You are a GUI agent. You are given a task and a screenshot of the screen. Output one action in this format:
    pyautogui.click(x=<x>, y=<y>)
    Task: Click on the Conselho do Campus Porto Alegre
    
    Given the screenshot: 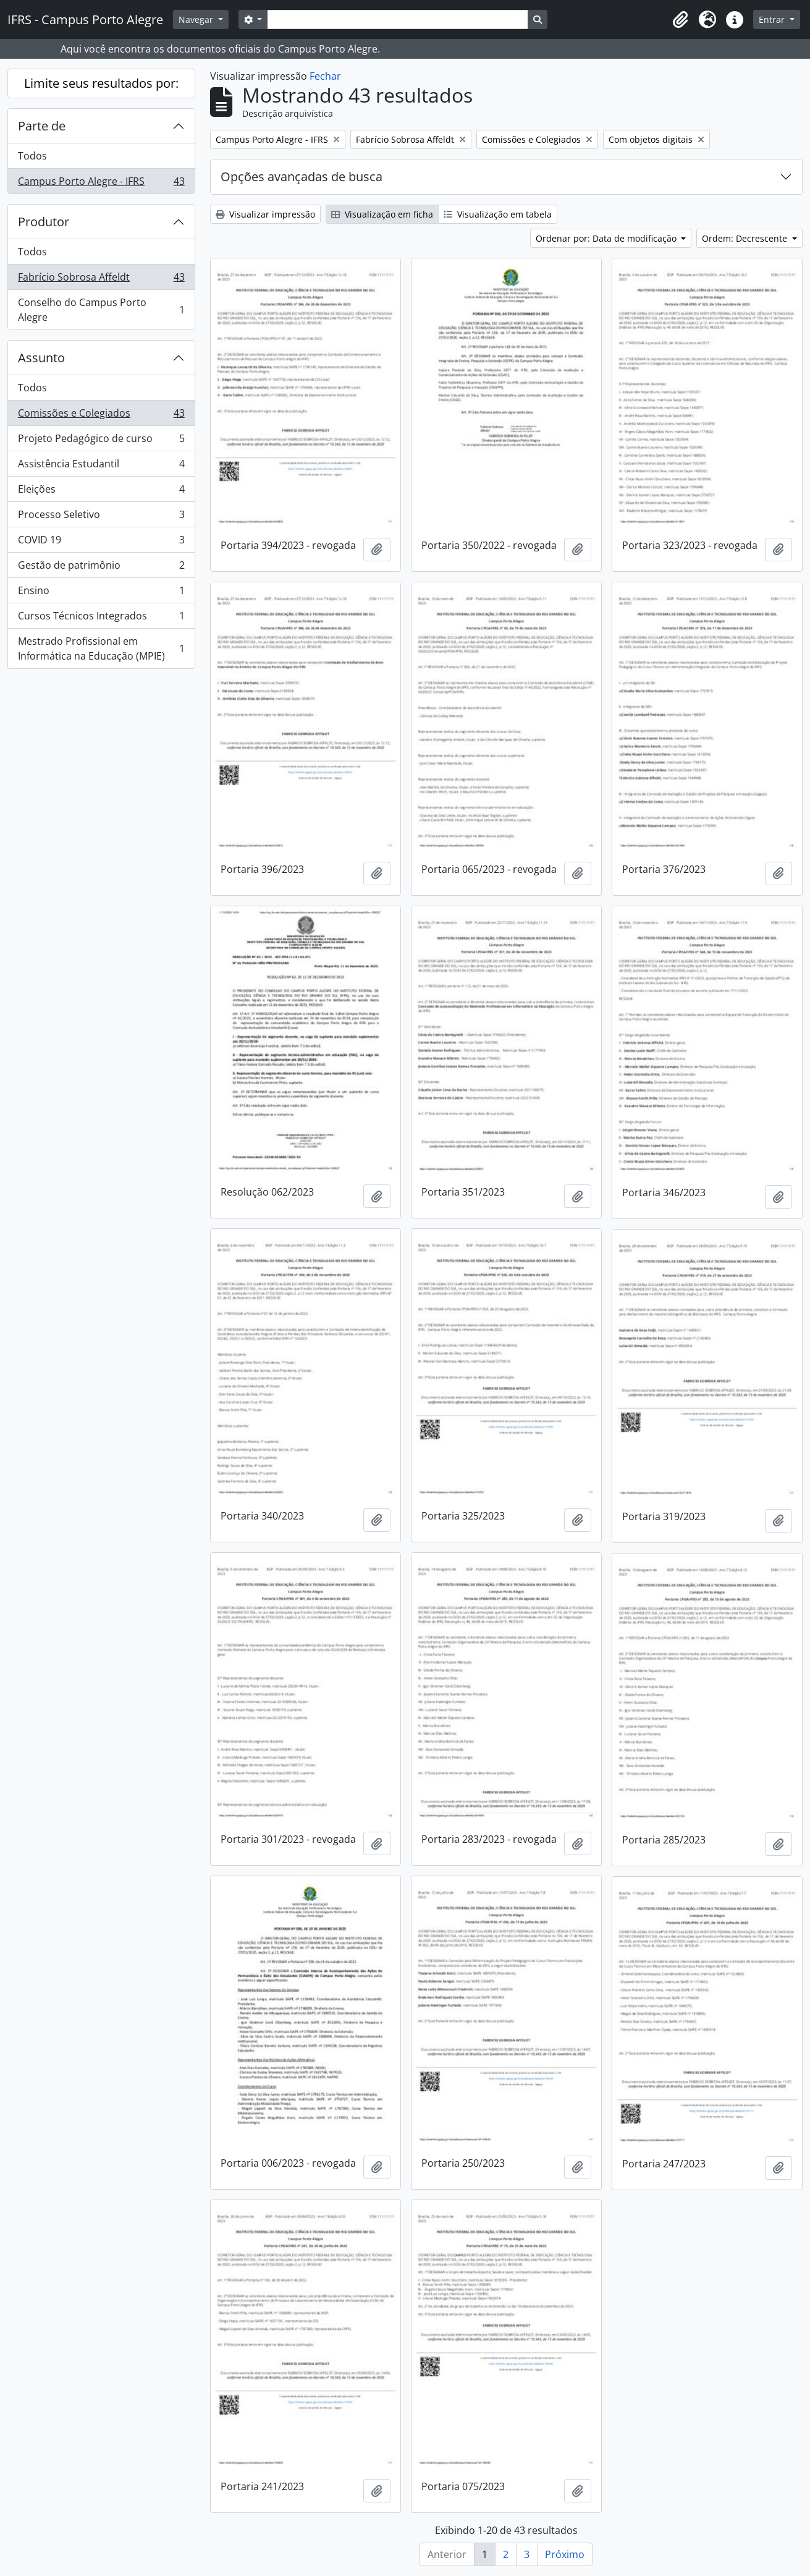 What is the action you would take?
    pyautogui.click(x=101, y=309)
    